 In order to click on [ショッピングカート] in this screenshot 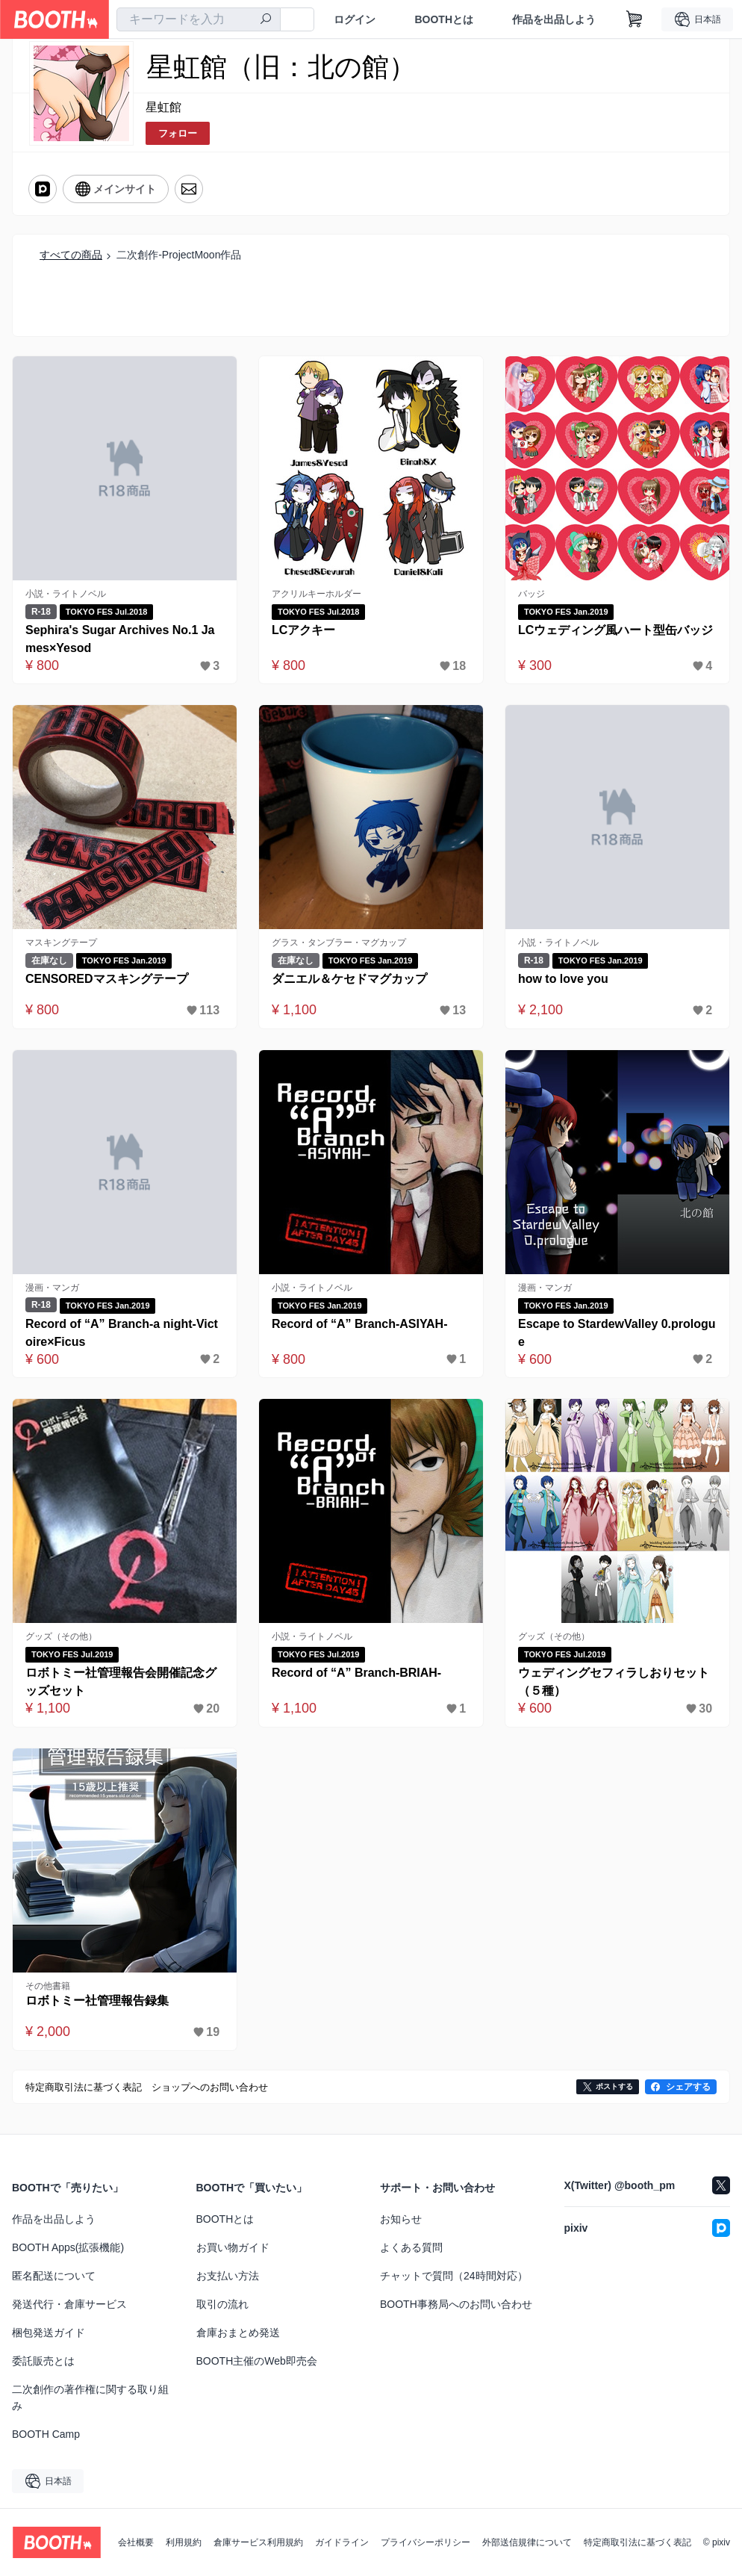, I will do `click(634, 19)`.